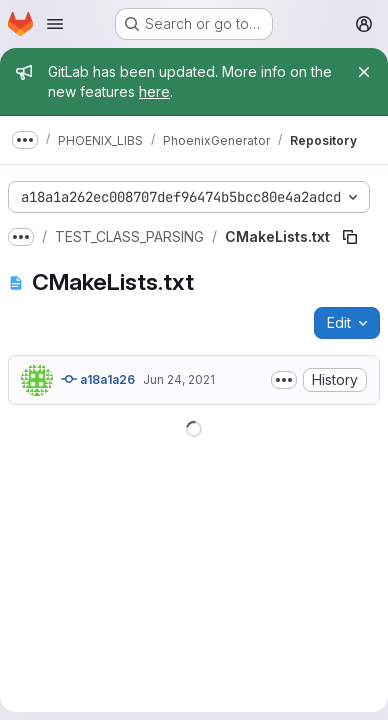 This screenshot has height=720, width=388. Describe the element at coordinates (55, 24) in the screenshot. I see `[Open navigation menu]` at that location.